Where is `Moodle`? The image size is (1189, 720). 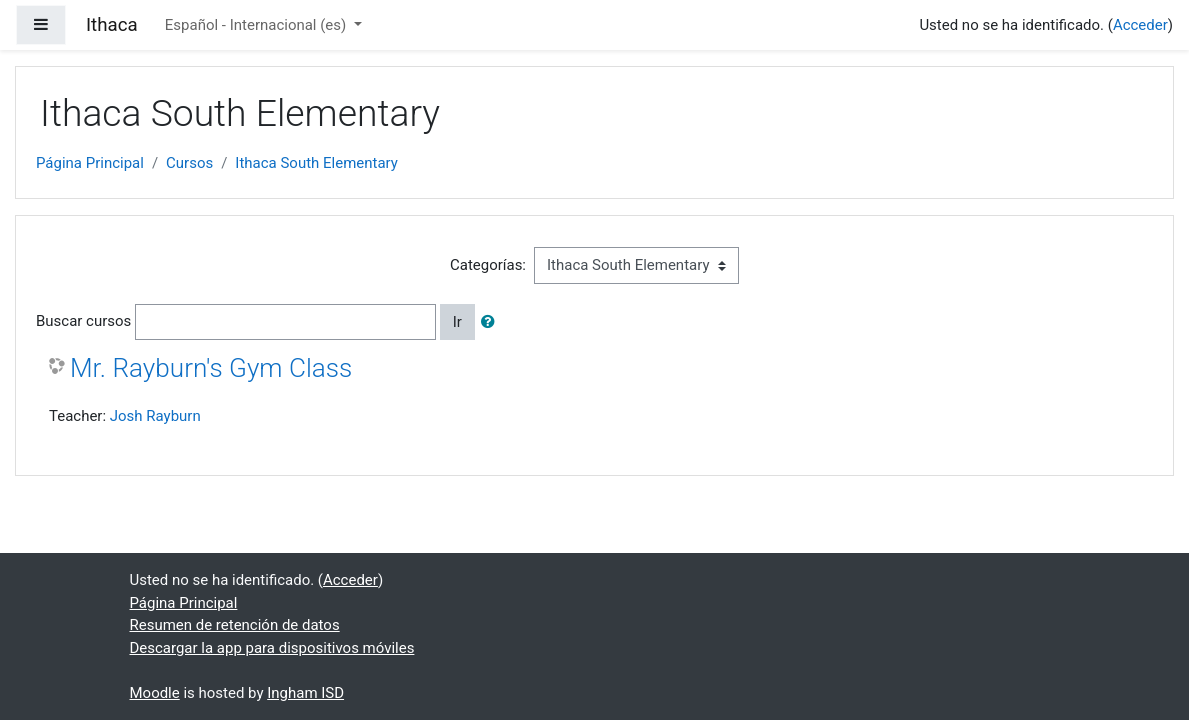 Moodle is located at coordinates (155, 693).